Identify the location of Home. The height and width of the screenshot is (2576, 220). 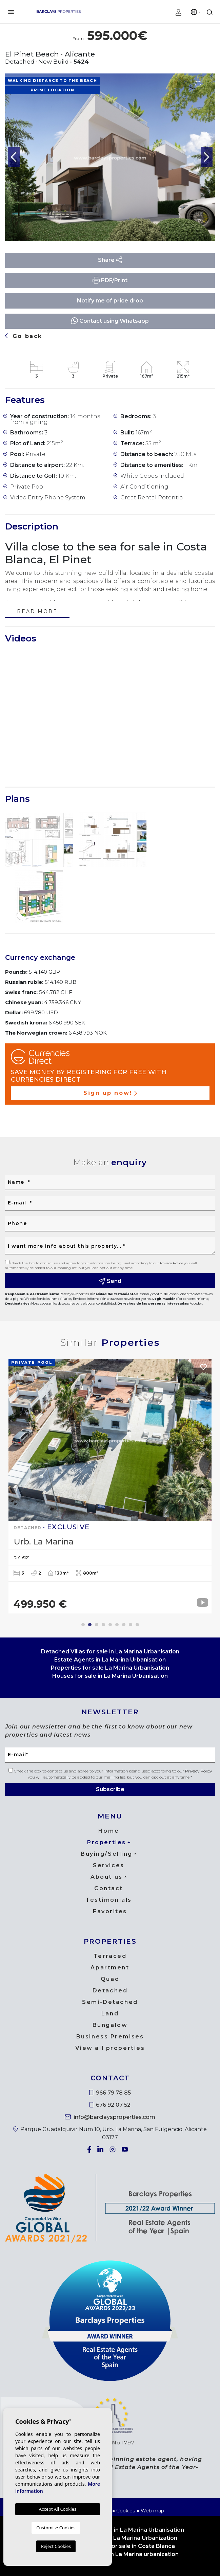
(108, 1831).